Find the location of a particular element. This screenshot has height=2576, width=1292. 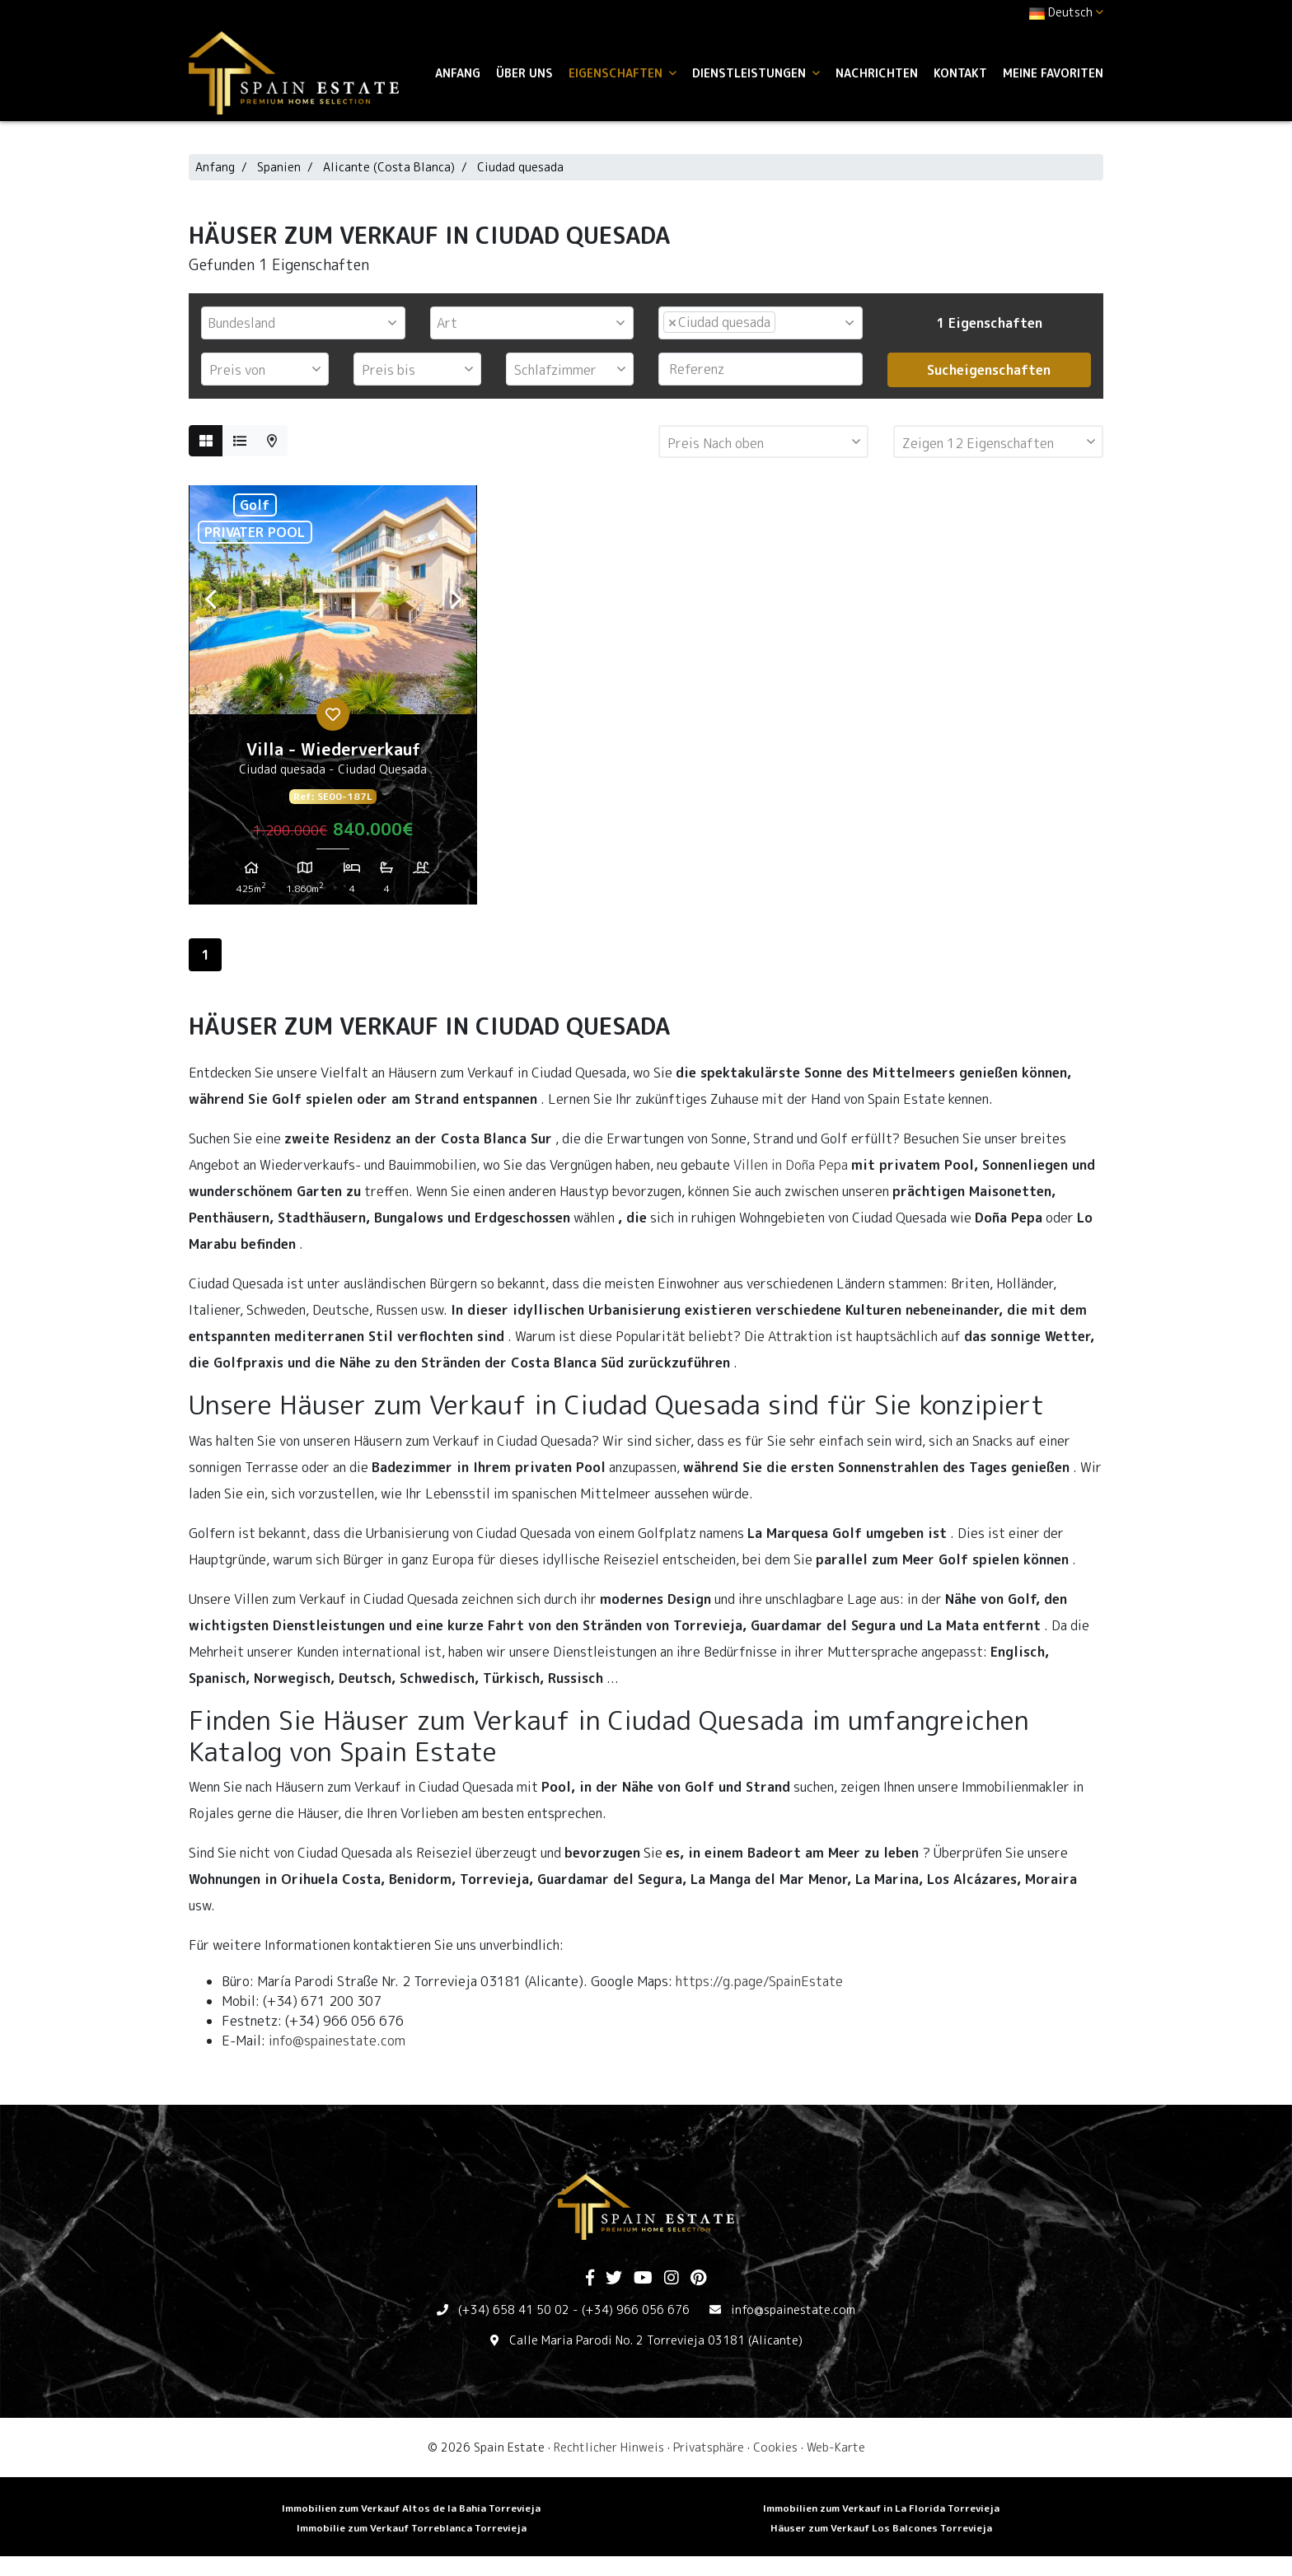

Sucheigenschaften is located at coordinates (989, 370).